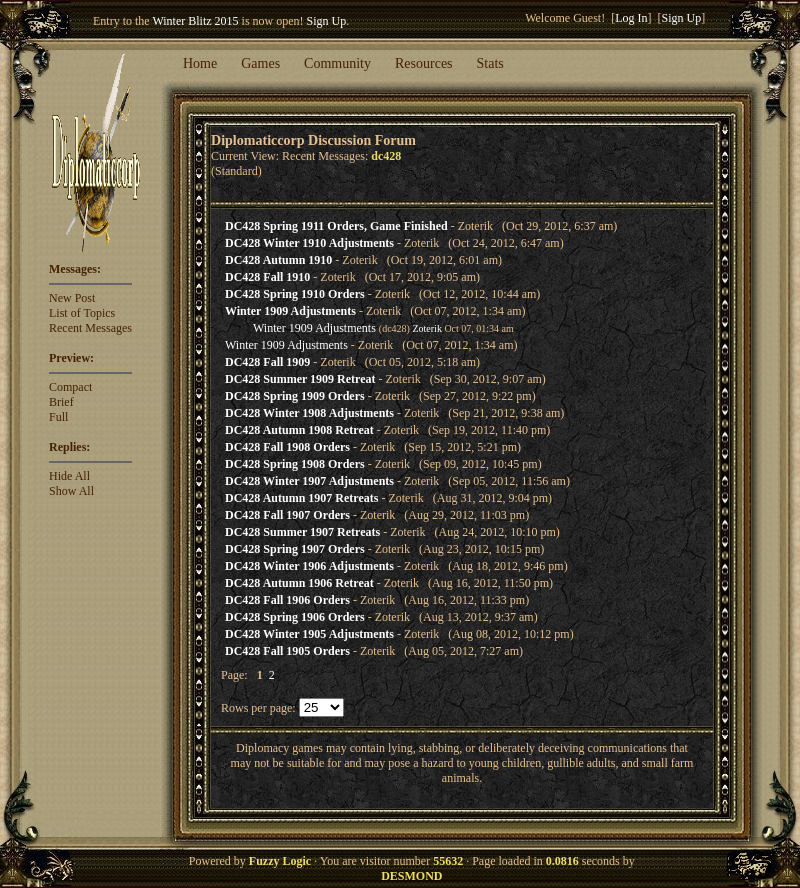 This screenshot has height=888, width=800. Describe the element at coordinates (295, 294) in the screenshot. I see `DC428 Spring 1910 Orders` at that location.